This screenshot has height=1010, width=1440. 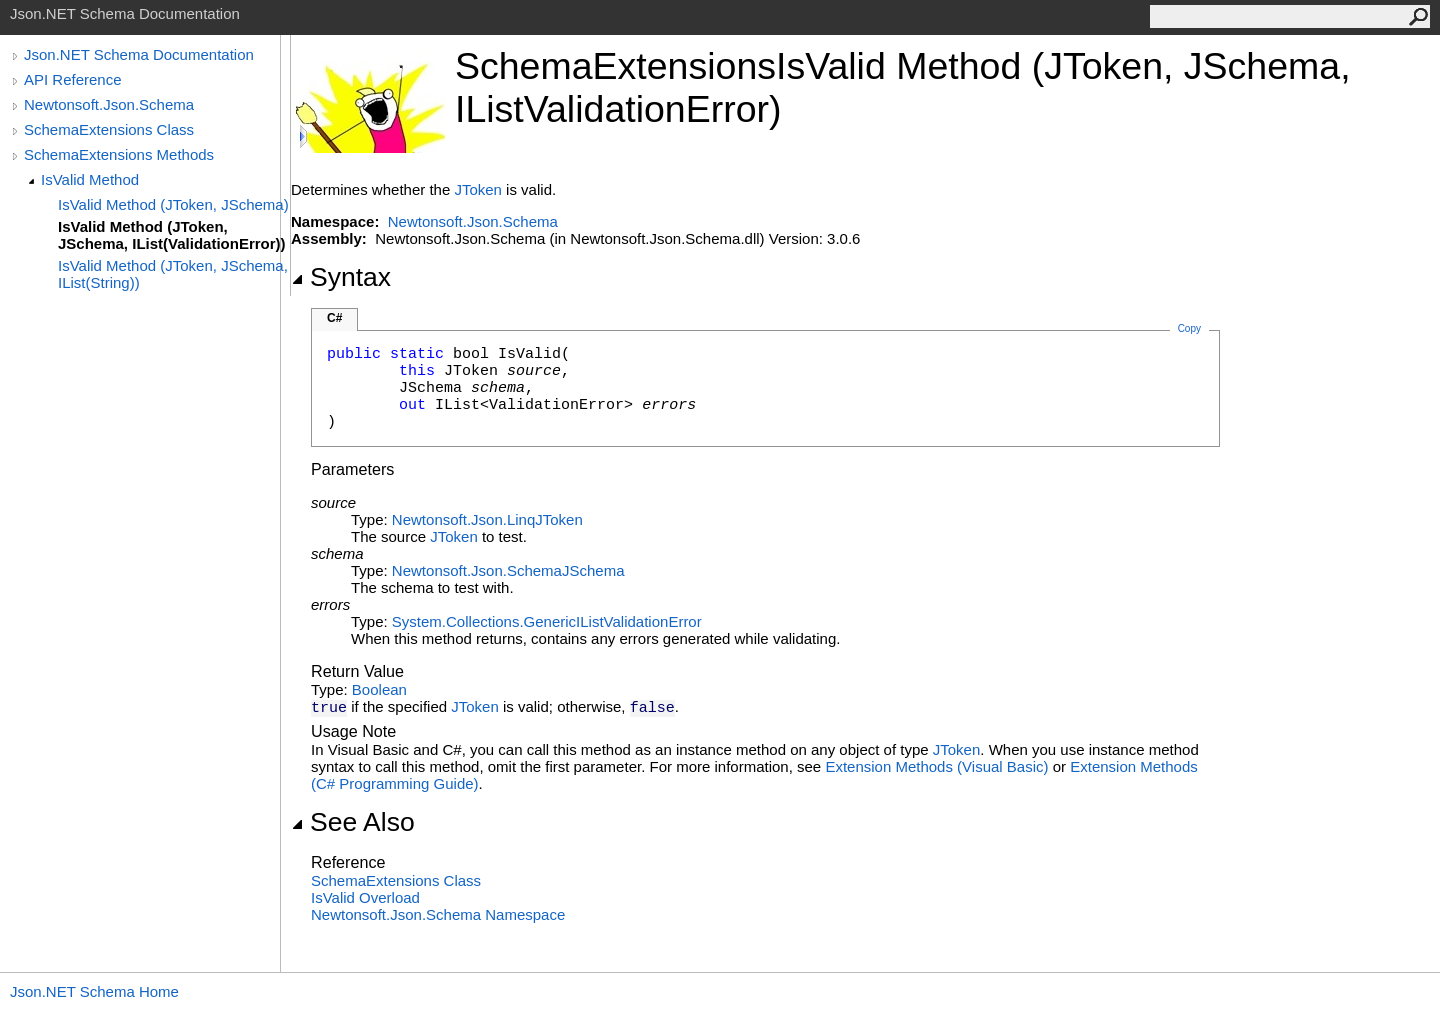 I want to click on IsValid Method, so click(x=90, y=179).